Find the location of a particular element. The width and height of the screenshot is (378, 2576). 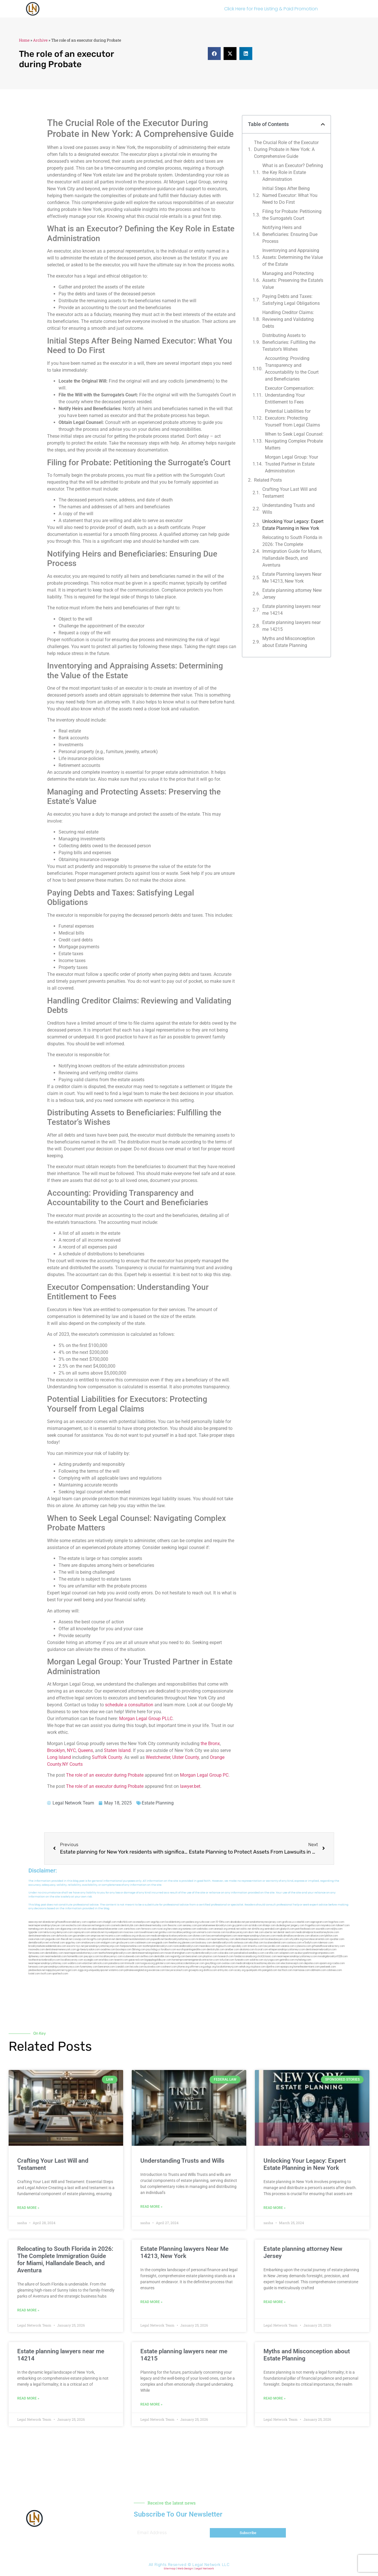

dentistnearmelongisland.com is located at coordinates (148, 1953).